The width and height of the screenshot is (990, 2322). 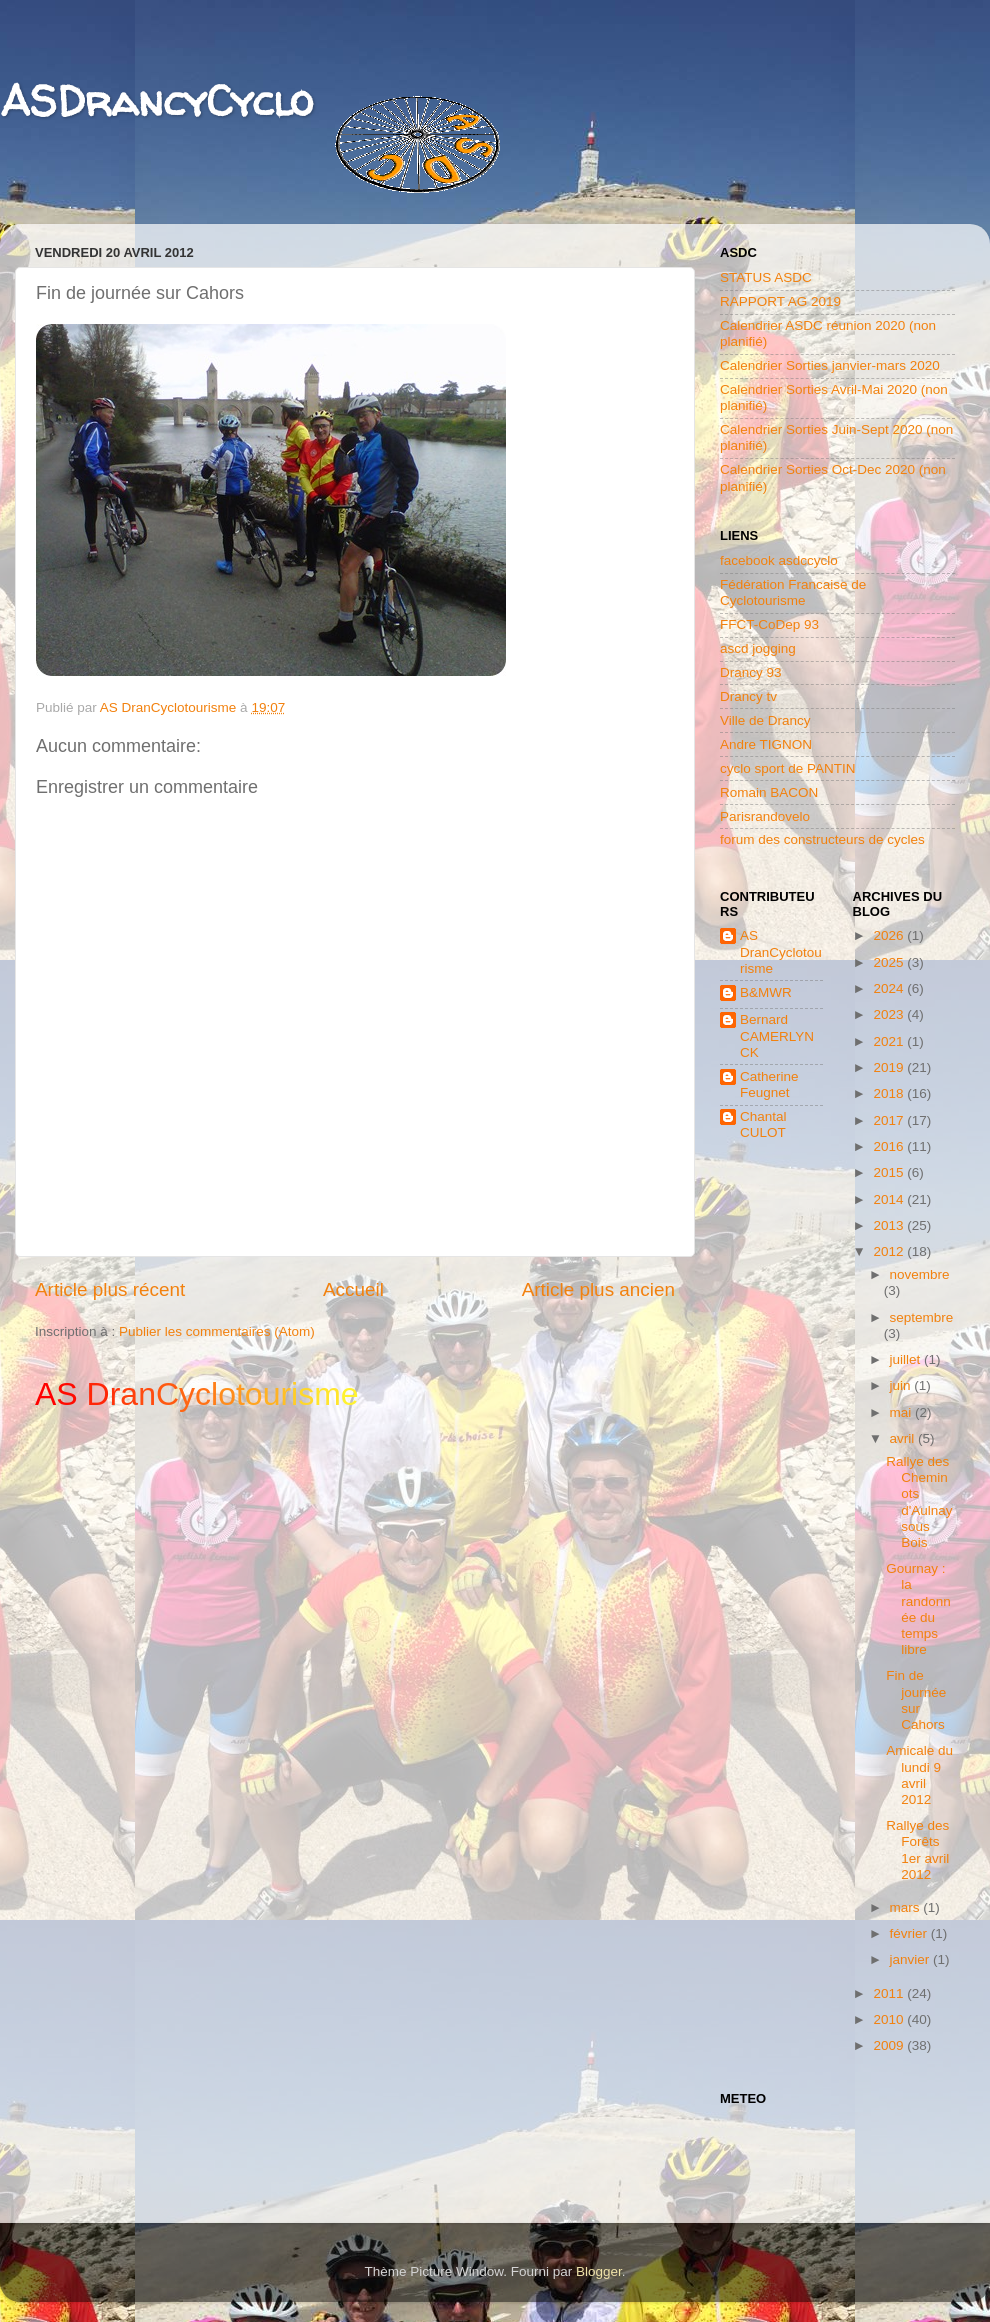 I want to click on Drancy tv, so click(x=748, y=696).